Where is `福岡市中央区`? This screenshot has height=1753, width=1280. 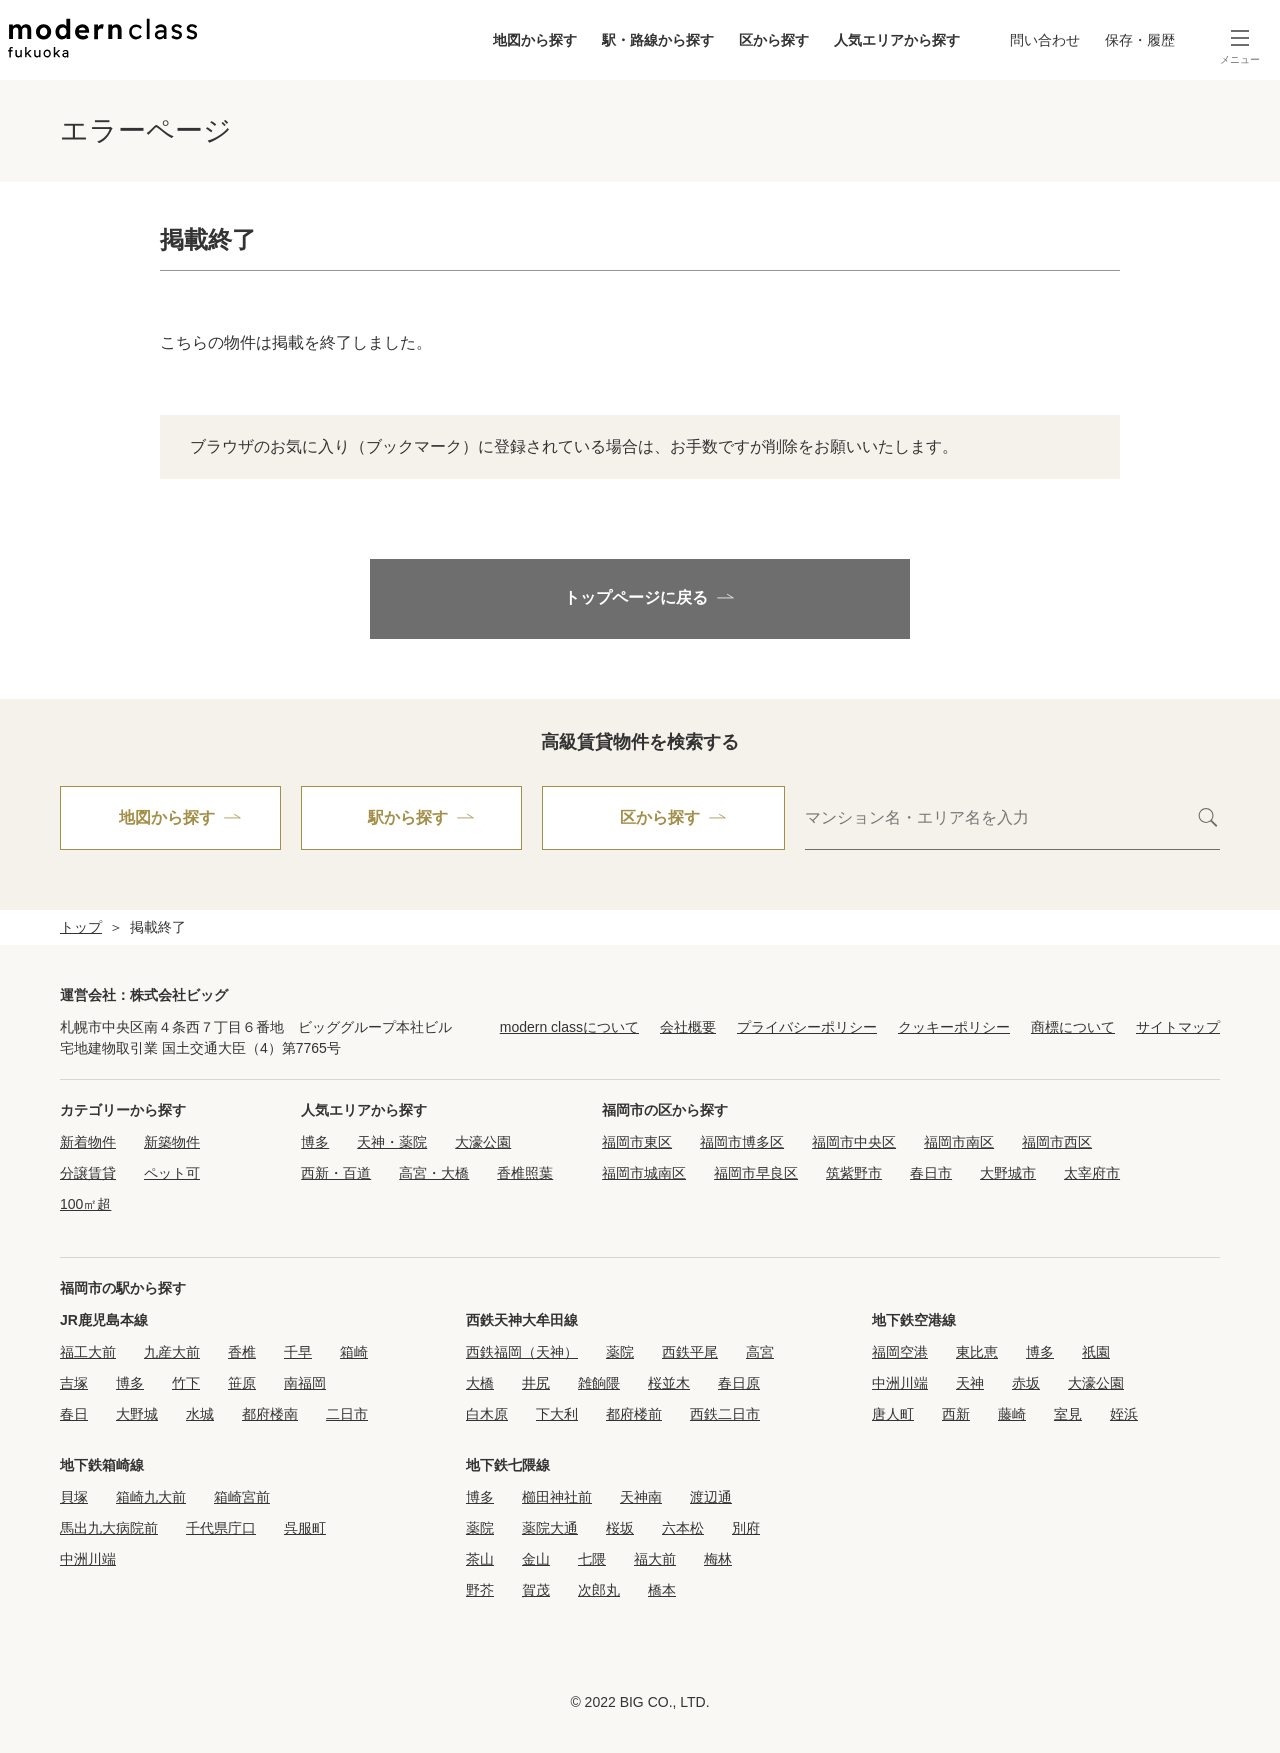
福岡市中央区 is located at coordinates (854, 1142).